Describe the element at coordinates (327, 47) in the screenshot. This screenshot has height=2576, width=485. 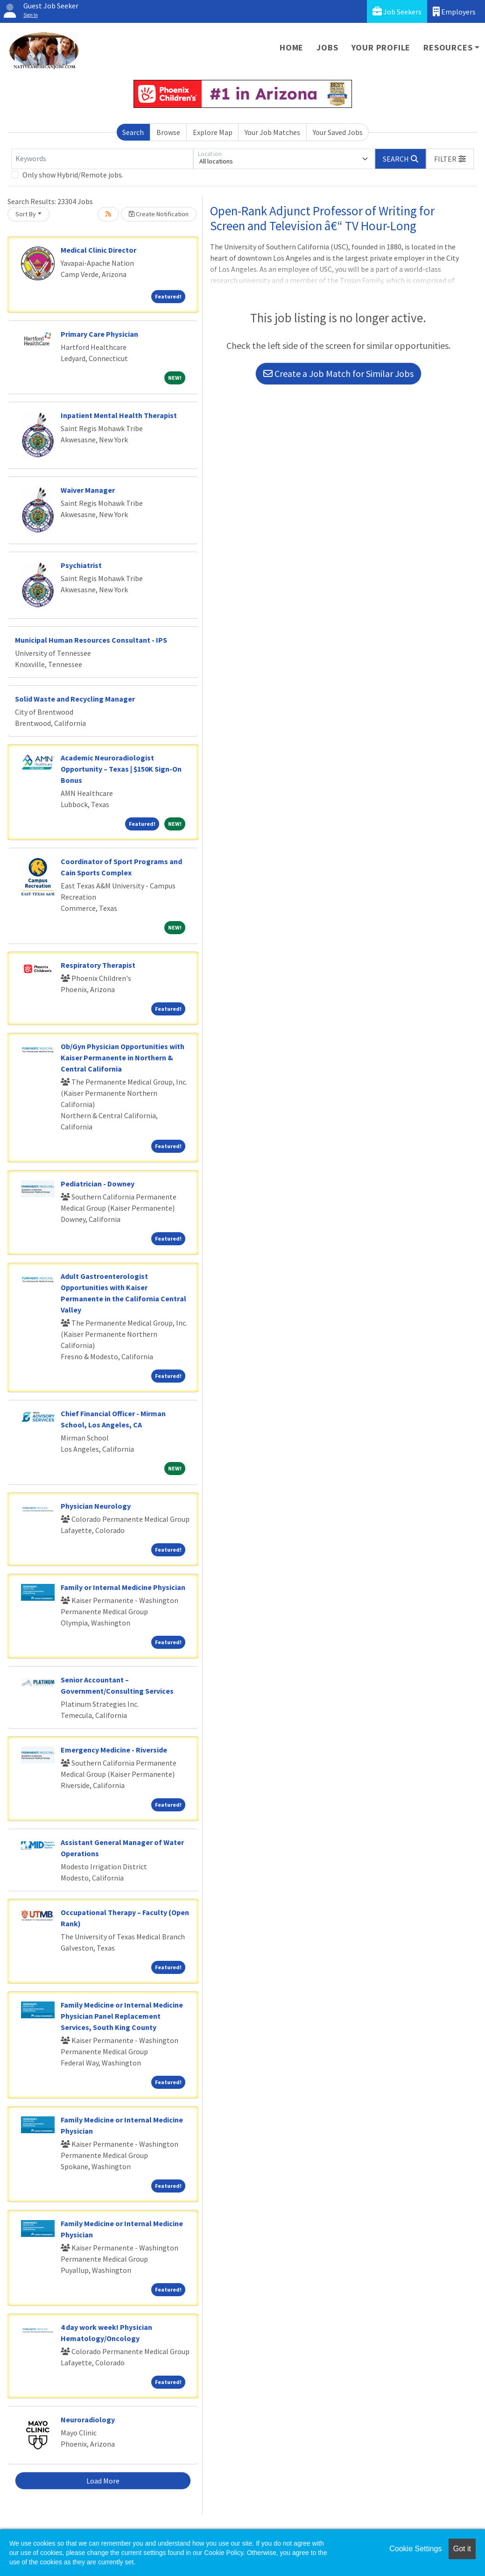
I see `Jobs` at that location.